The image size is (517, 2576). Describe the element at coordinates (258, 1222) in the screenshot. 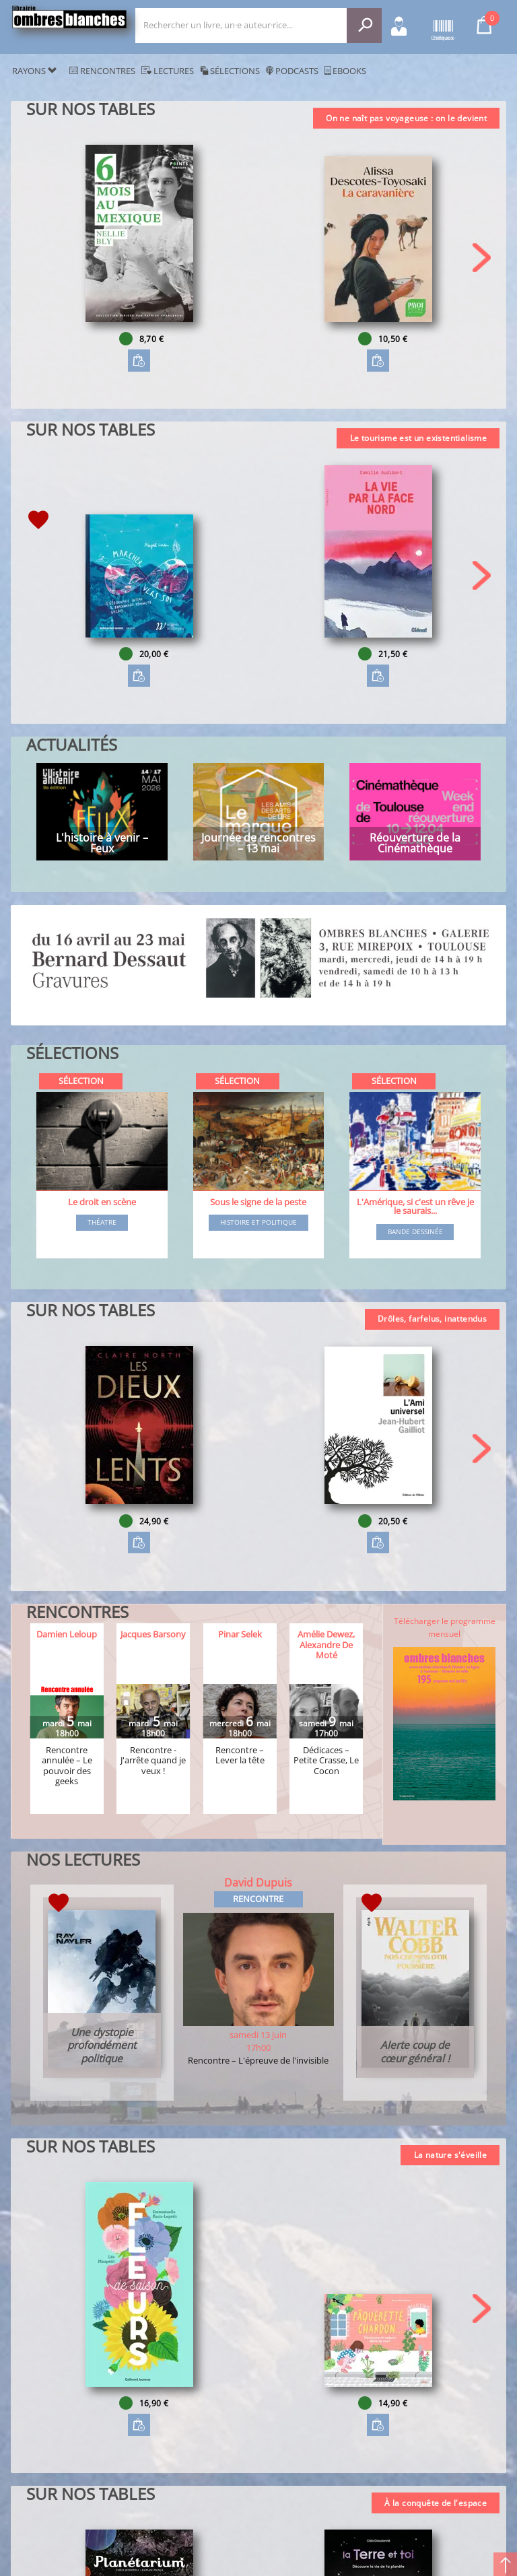

I see `Histoire et Politique` at that location.